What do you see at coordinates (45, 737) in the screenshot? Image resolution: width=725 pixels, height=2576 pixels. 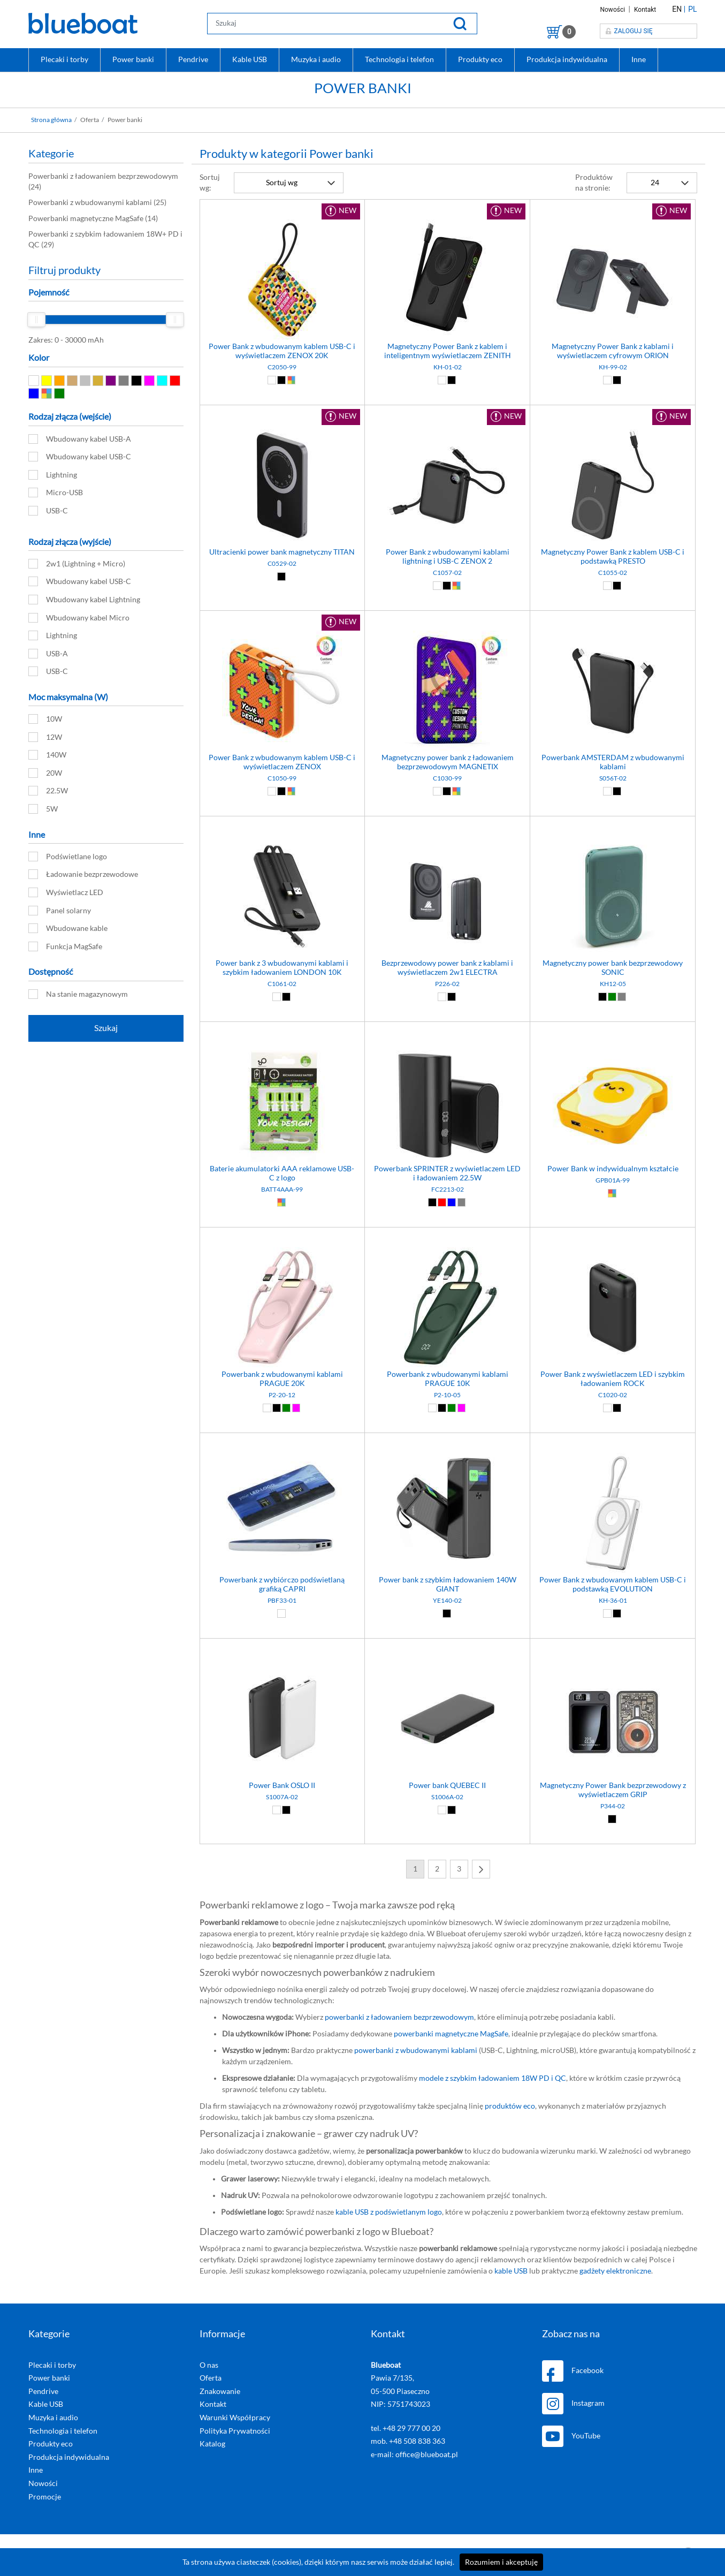 I see `12W` at bounding box center [45, 737].